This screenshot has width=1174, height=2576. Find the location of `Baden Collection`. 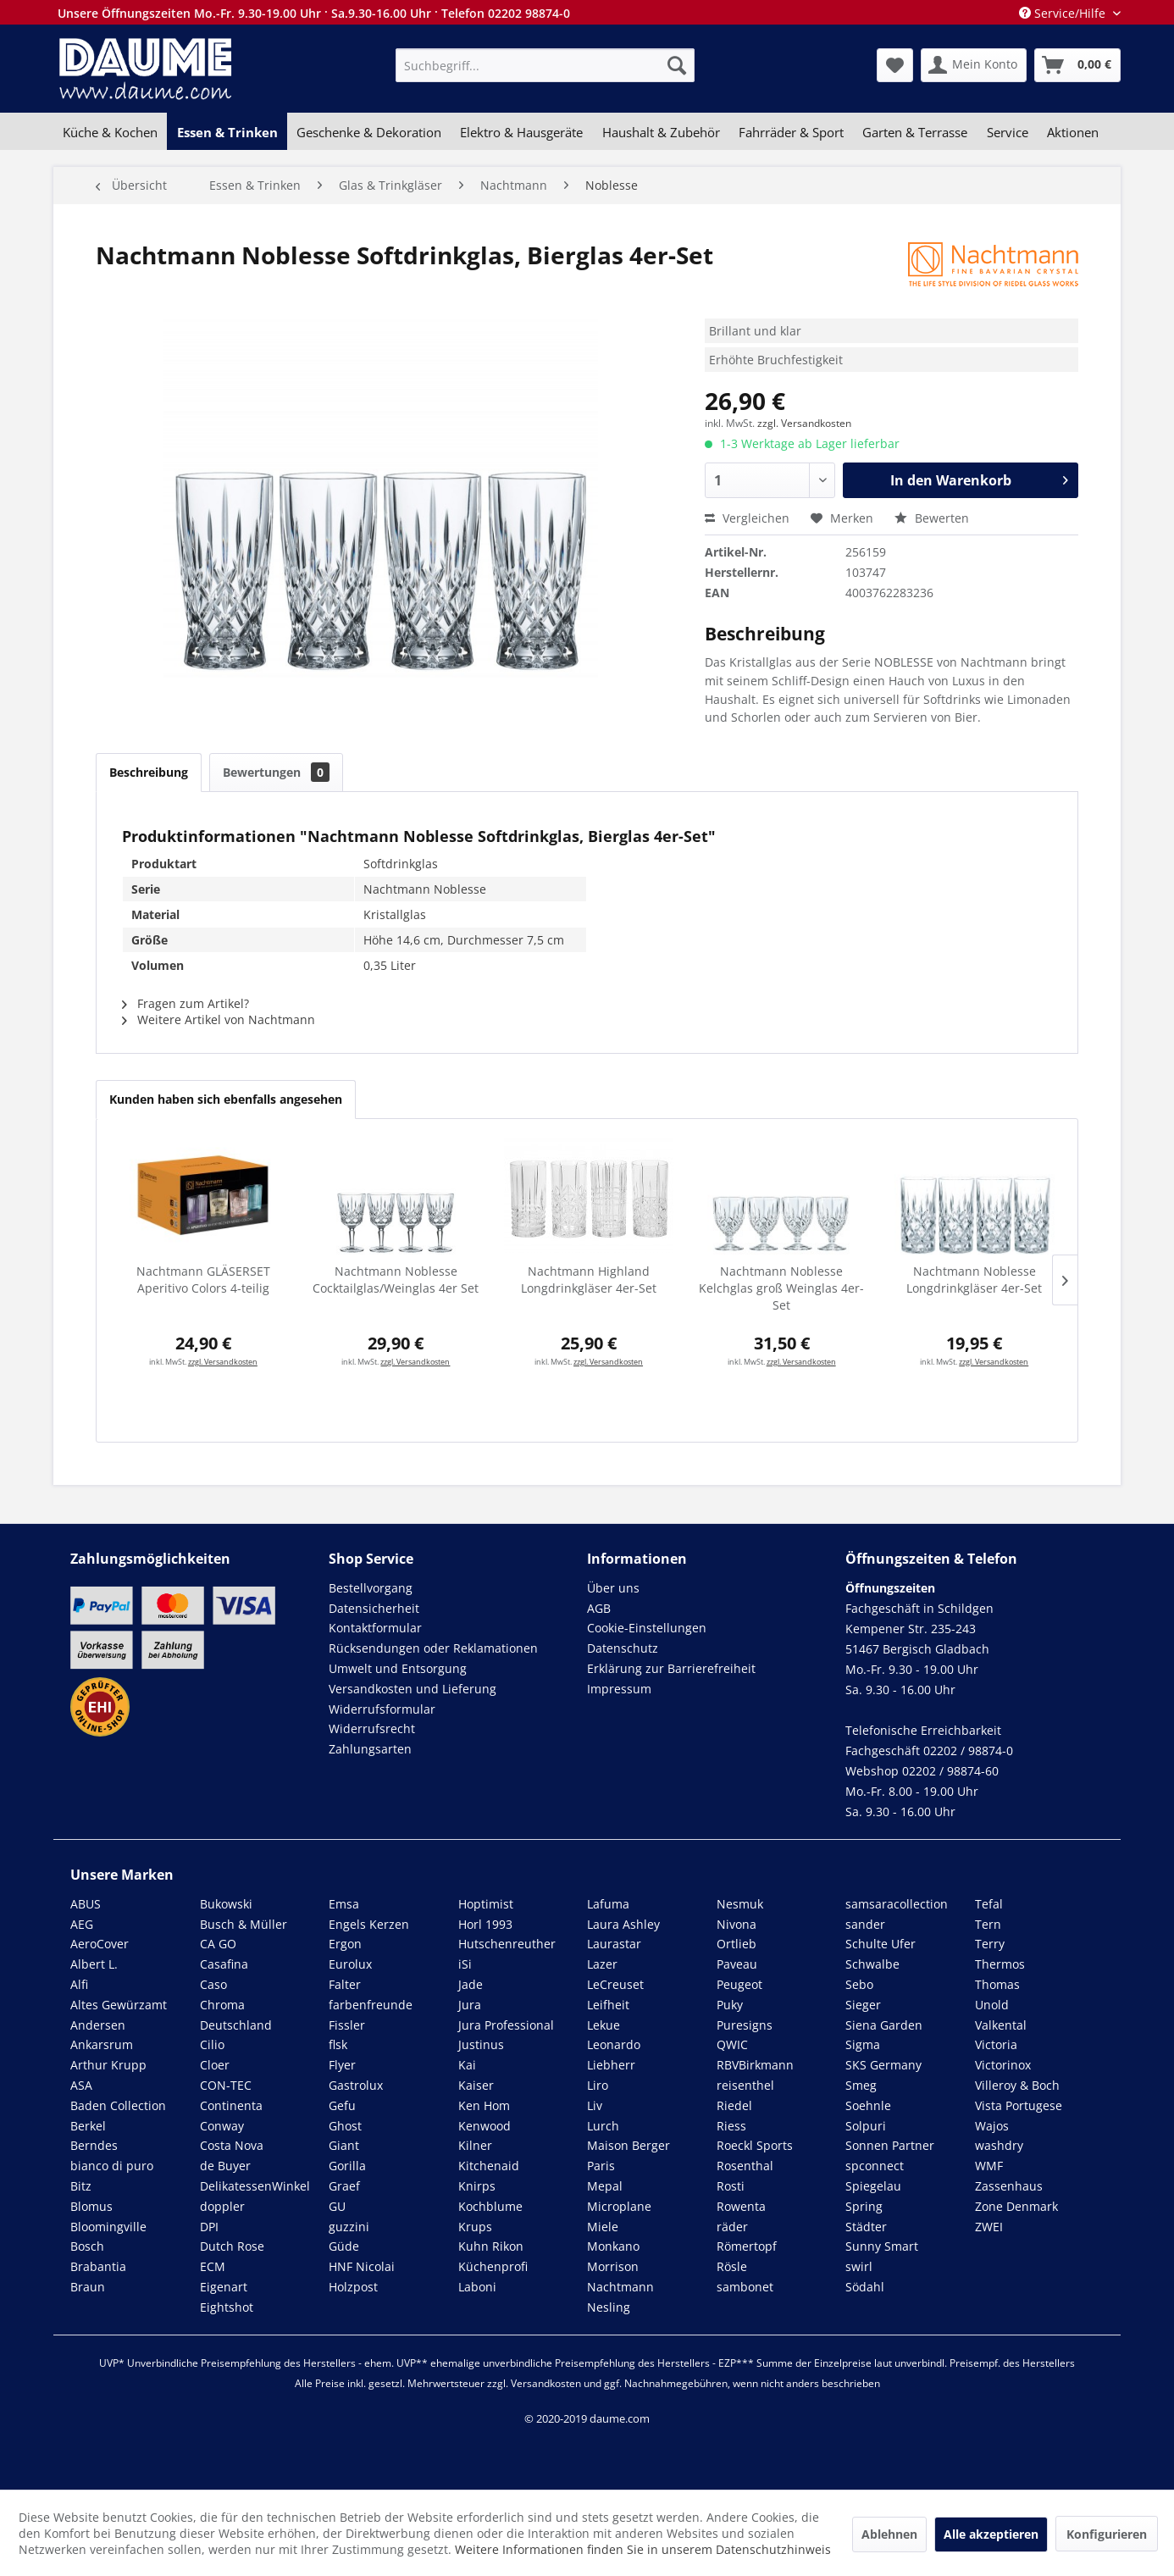

Baden Collection is located at coordinates (118, 2105).